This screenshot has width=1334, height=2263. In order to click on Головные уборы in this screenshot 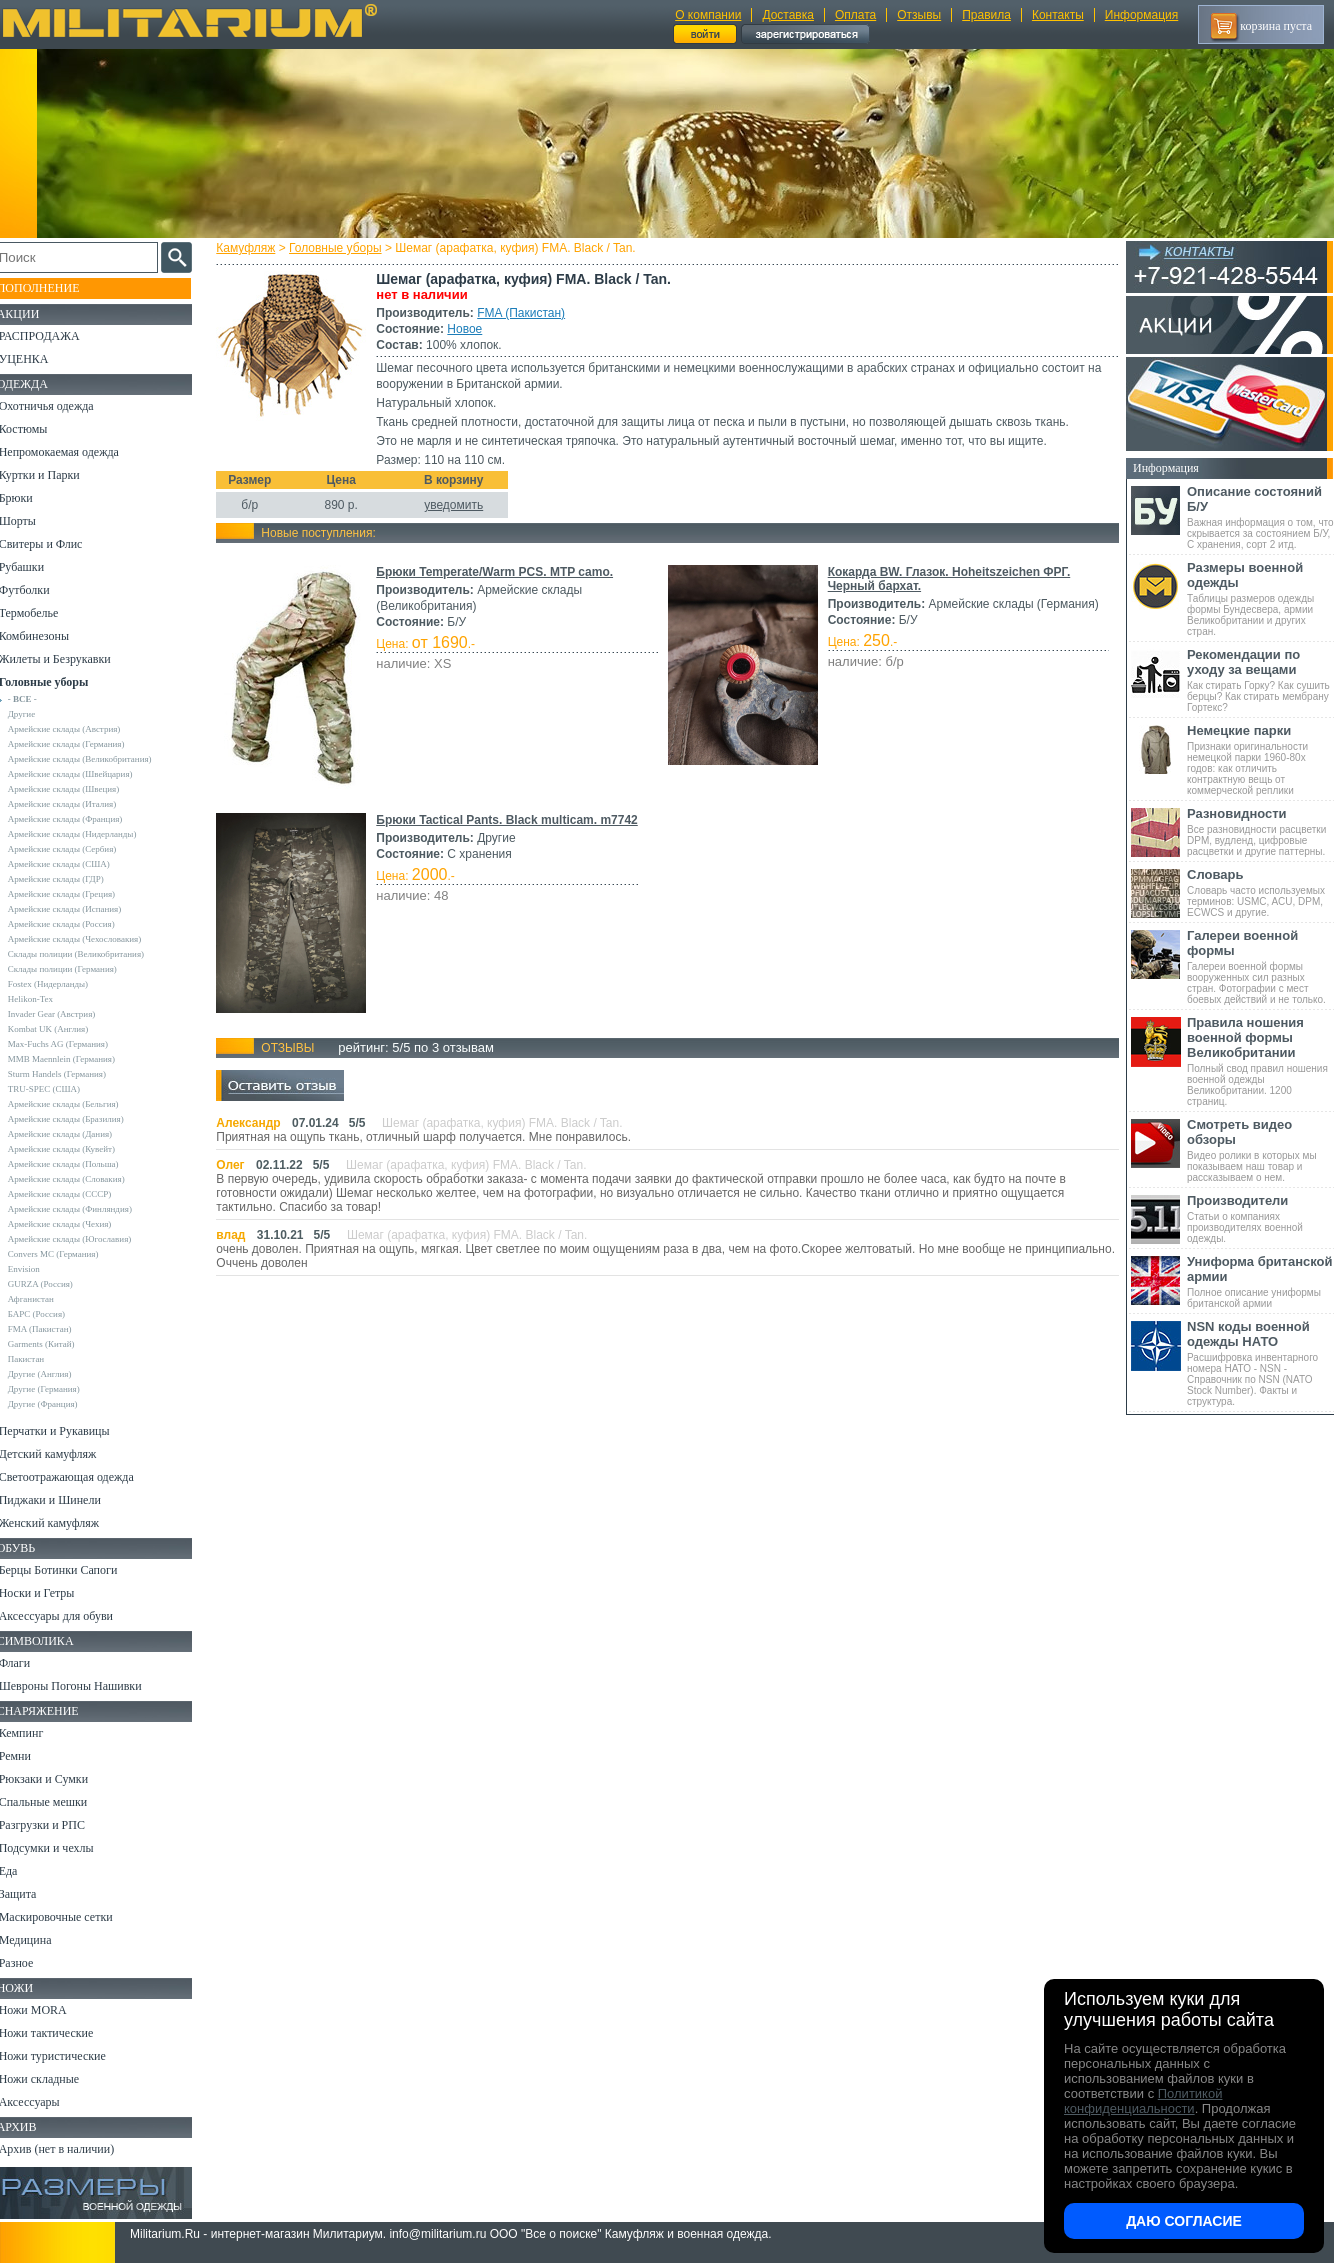, I will do `click(339, 248)`.